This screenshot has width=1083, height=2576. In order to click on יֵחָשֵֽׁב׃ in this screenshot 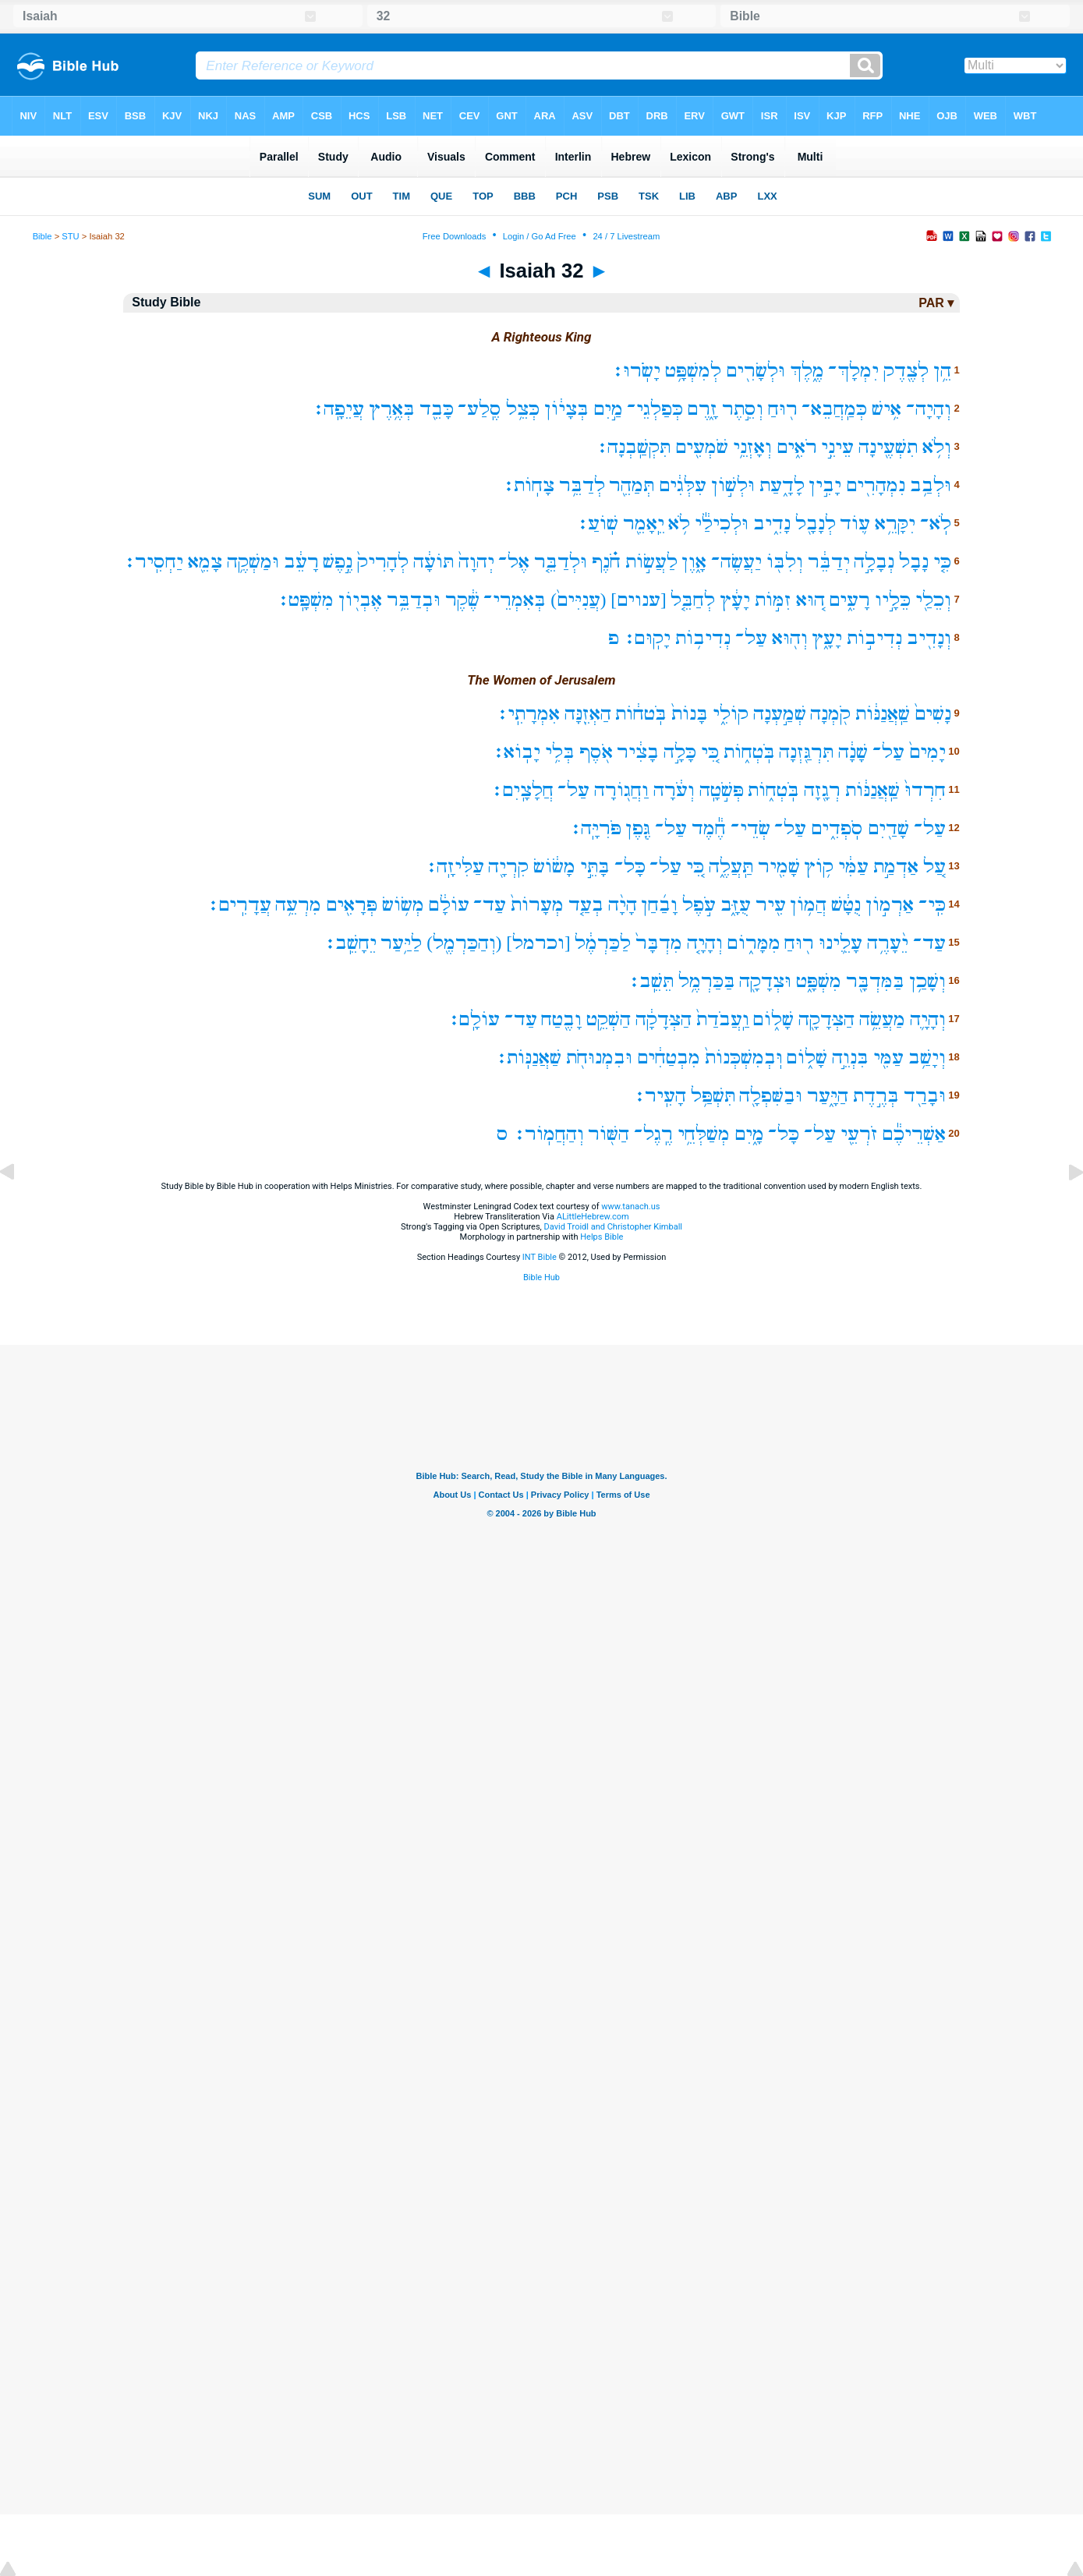, I will do `click(350, 943)`.